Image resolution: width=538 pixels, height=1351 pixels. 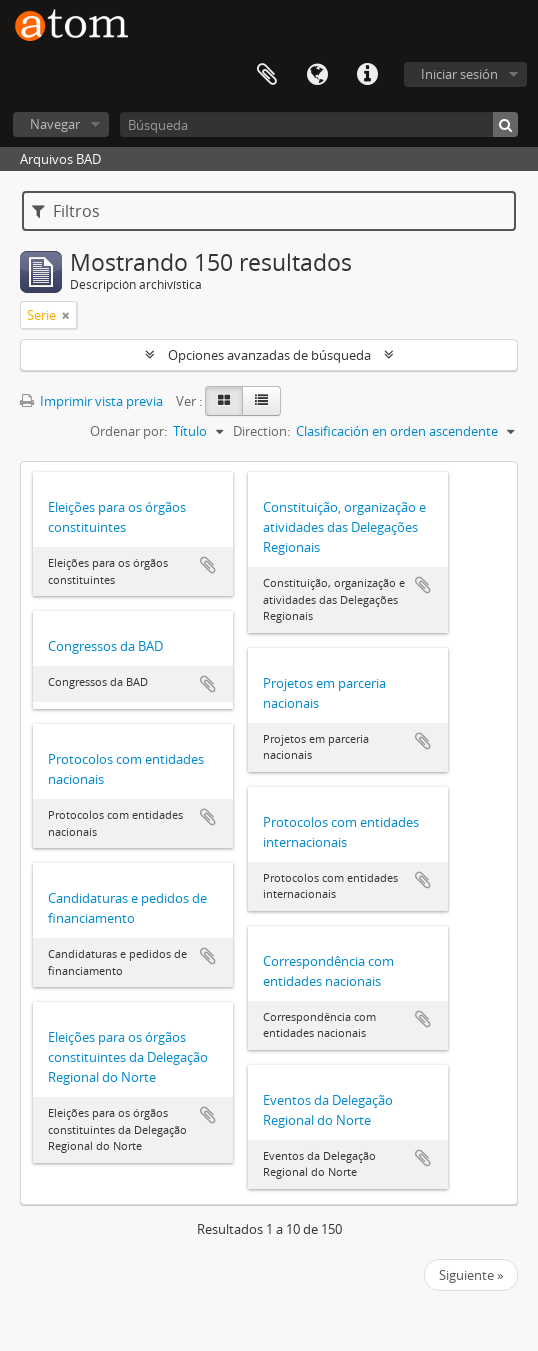 I want to click on Añadir al portapapeles, so click(x=208, y=565).